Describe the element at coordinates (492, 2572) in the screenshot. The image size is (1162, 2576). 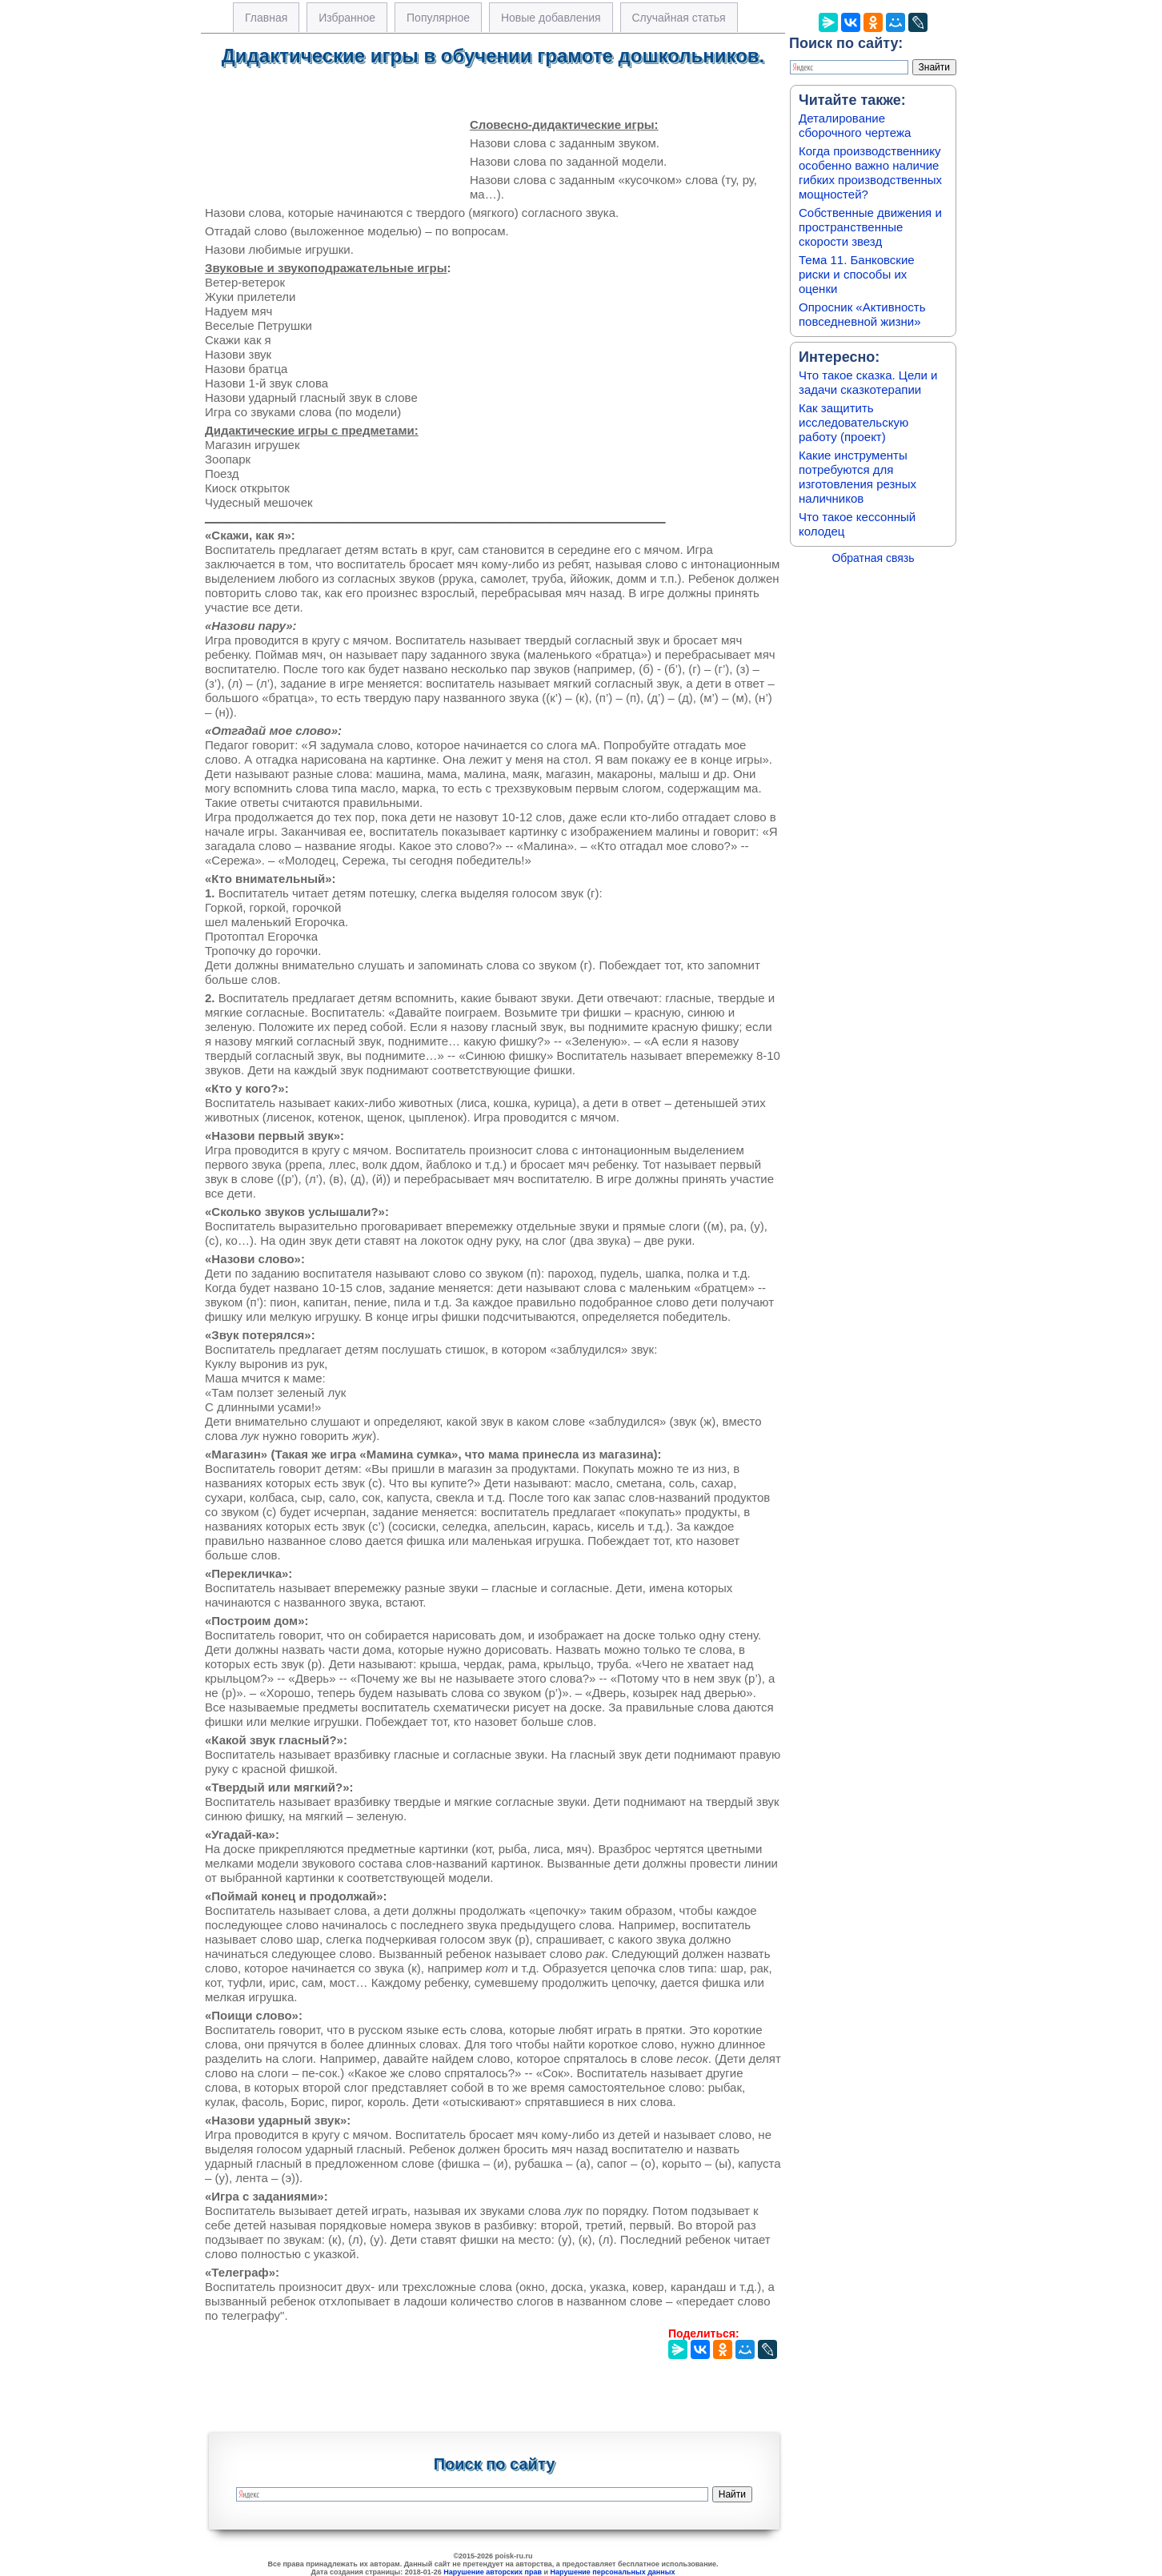
I see `Нарушение авторских прав` at that location.